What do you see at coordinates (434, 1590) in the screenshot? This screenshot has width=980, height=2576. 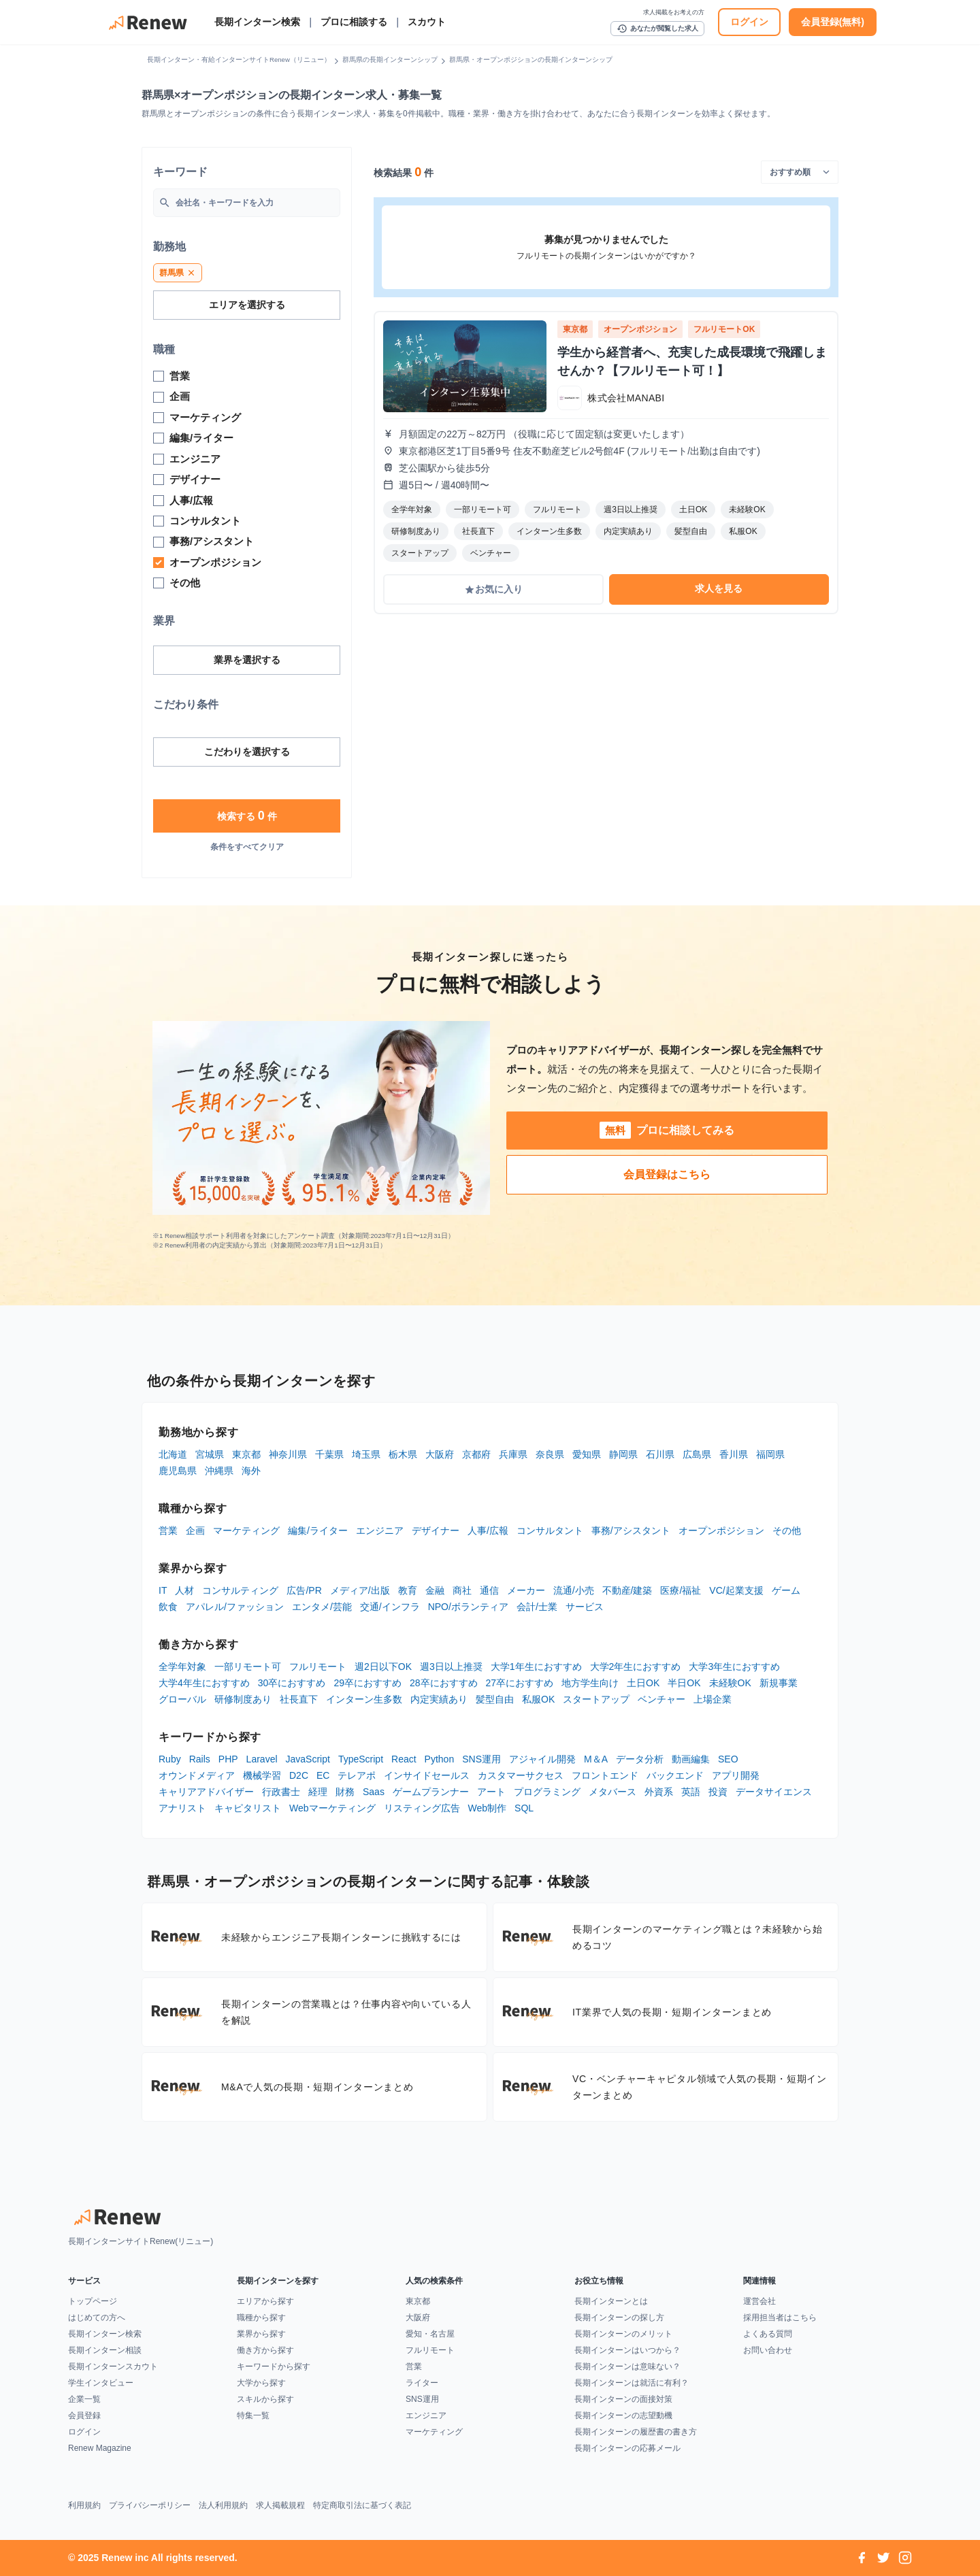 I see `金融` at bounding box center [434, 1590].